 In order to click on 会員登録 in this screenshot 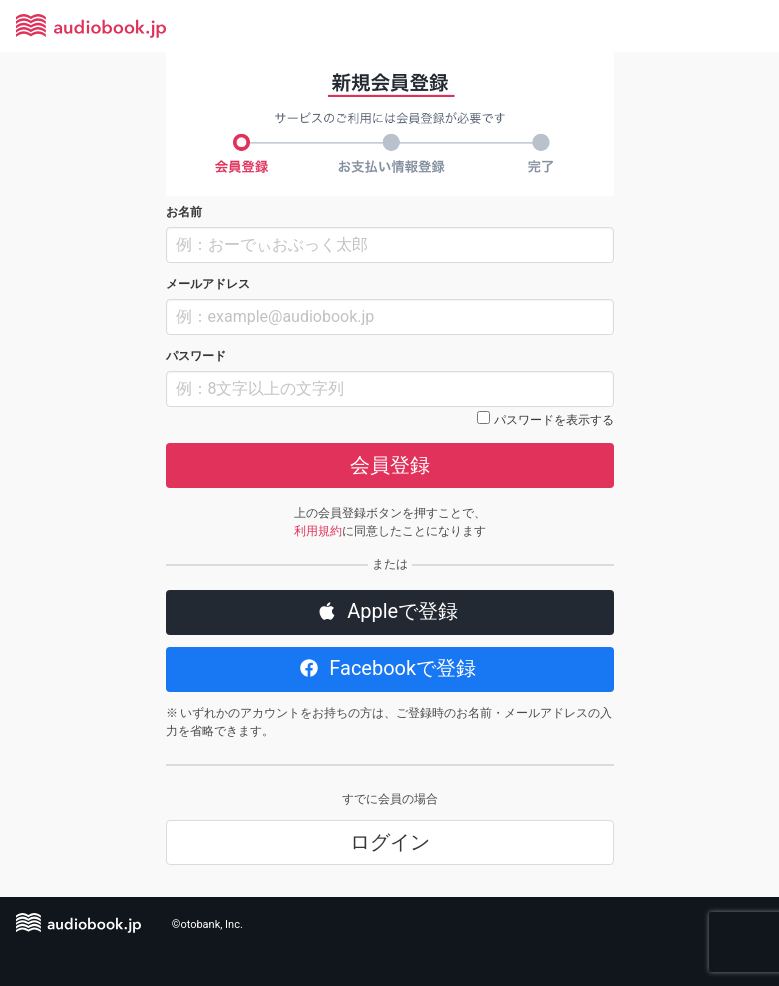, I will do `click(390, 465)`.